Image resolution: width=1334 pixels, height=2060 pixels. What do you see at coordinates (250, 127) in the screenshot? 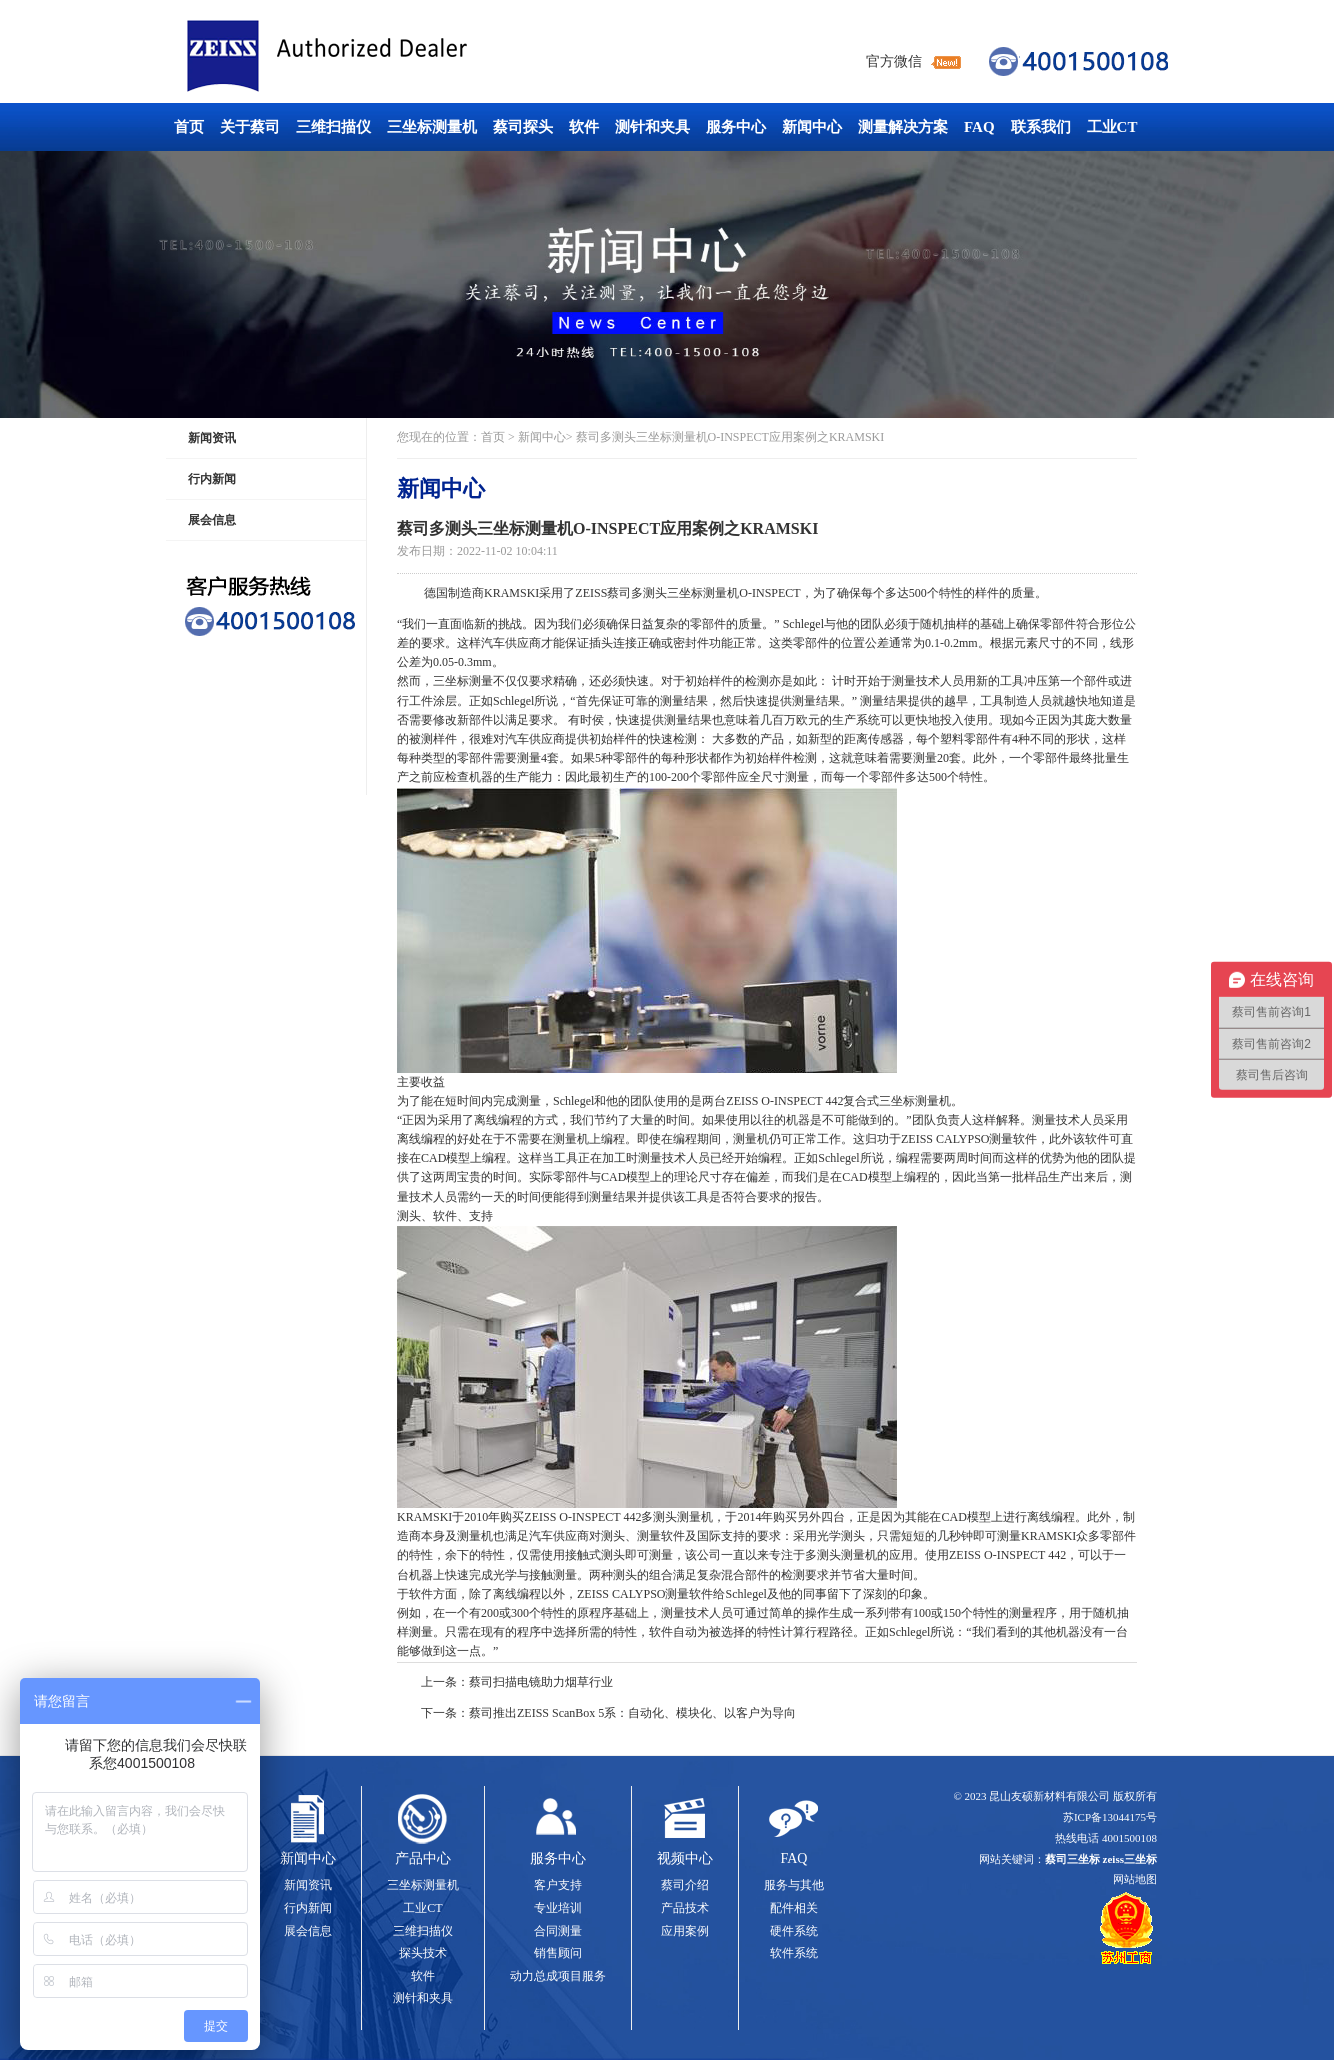
I see `关于蔡司` at bounding box center [250, 127].